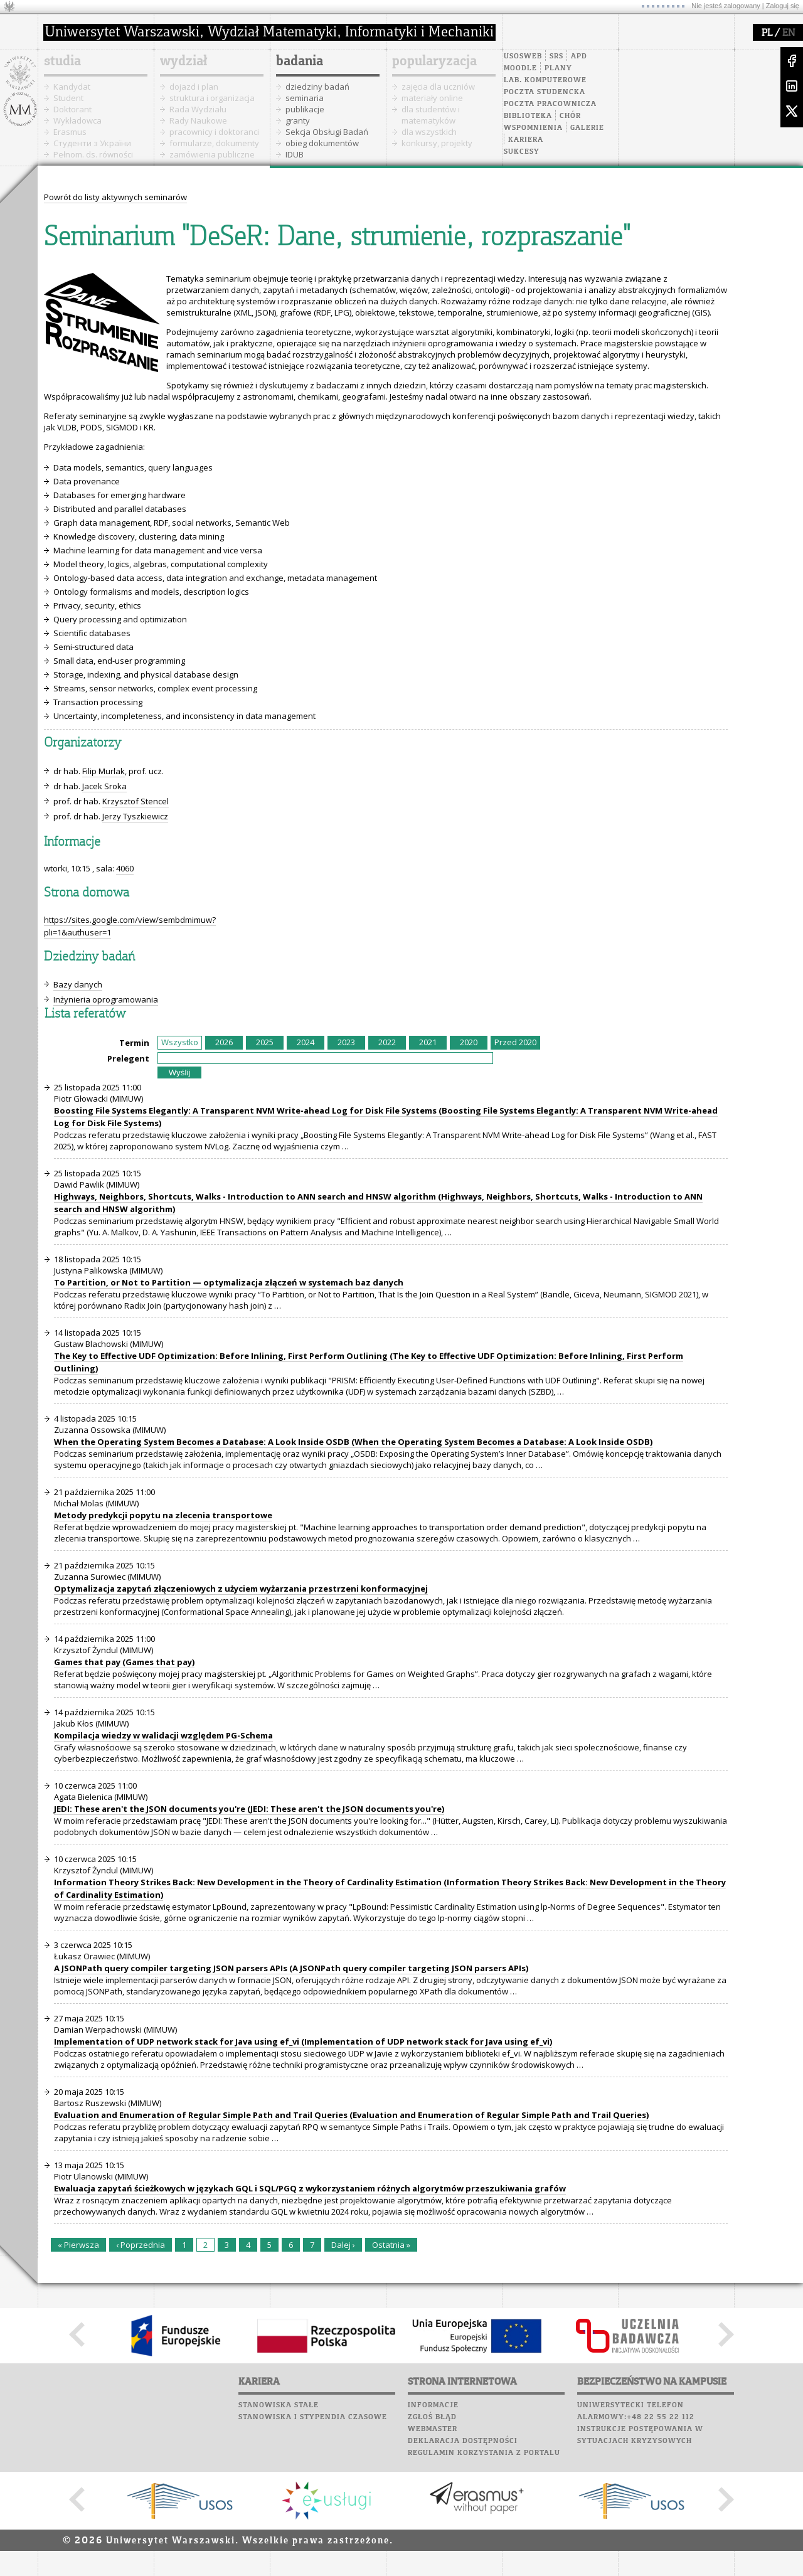 Image resolution: width=803 pixels, height=2576 pixels. I want to click on ‹ Poprzednia, so click(140, 2244).